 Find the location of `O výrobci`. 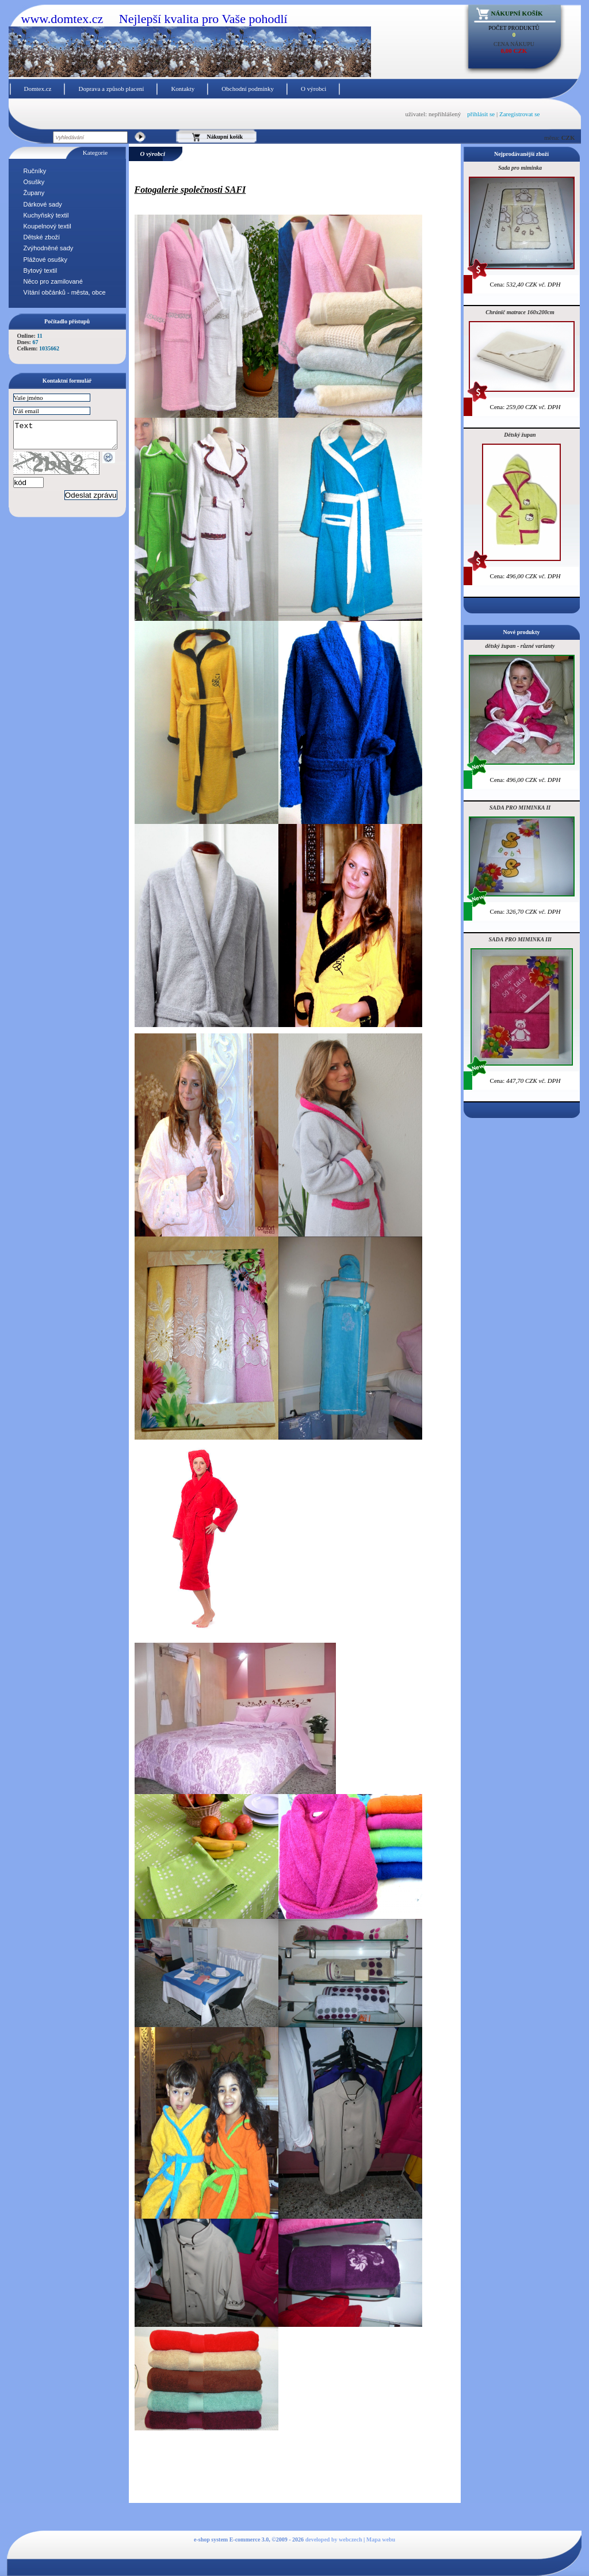

O výrobci is located at coordinates (313, 88).